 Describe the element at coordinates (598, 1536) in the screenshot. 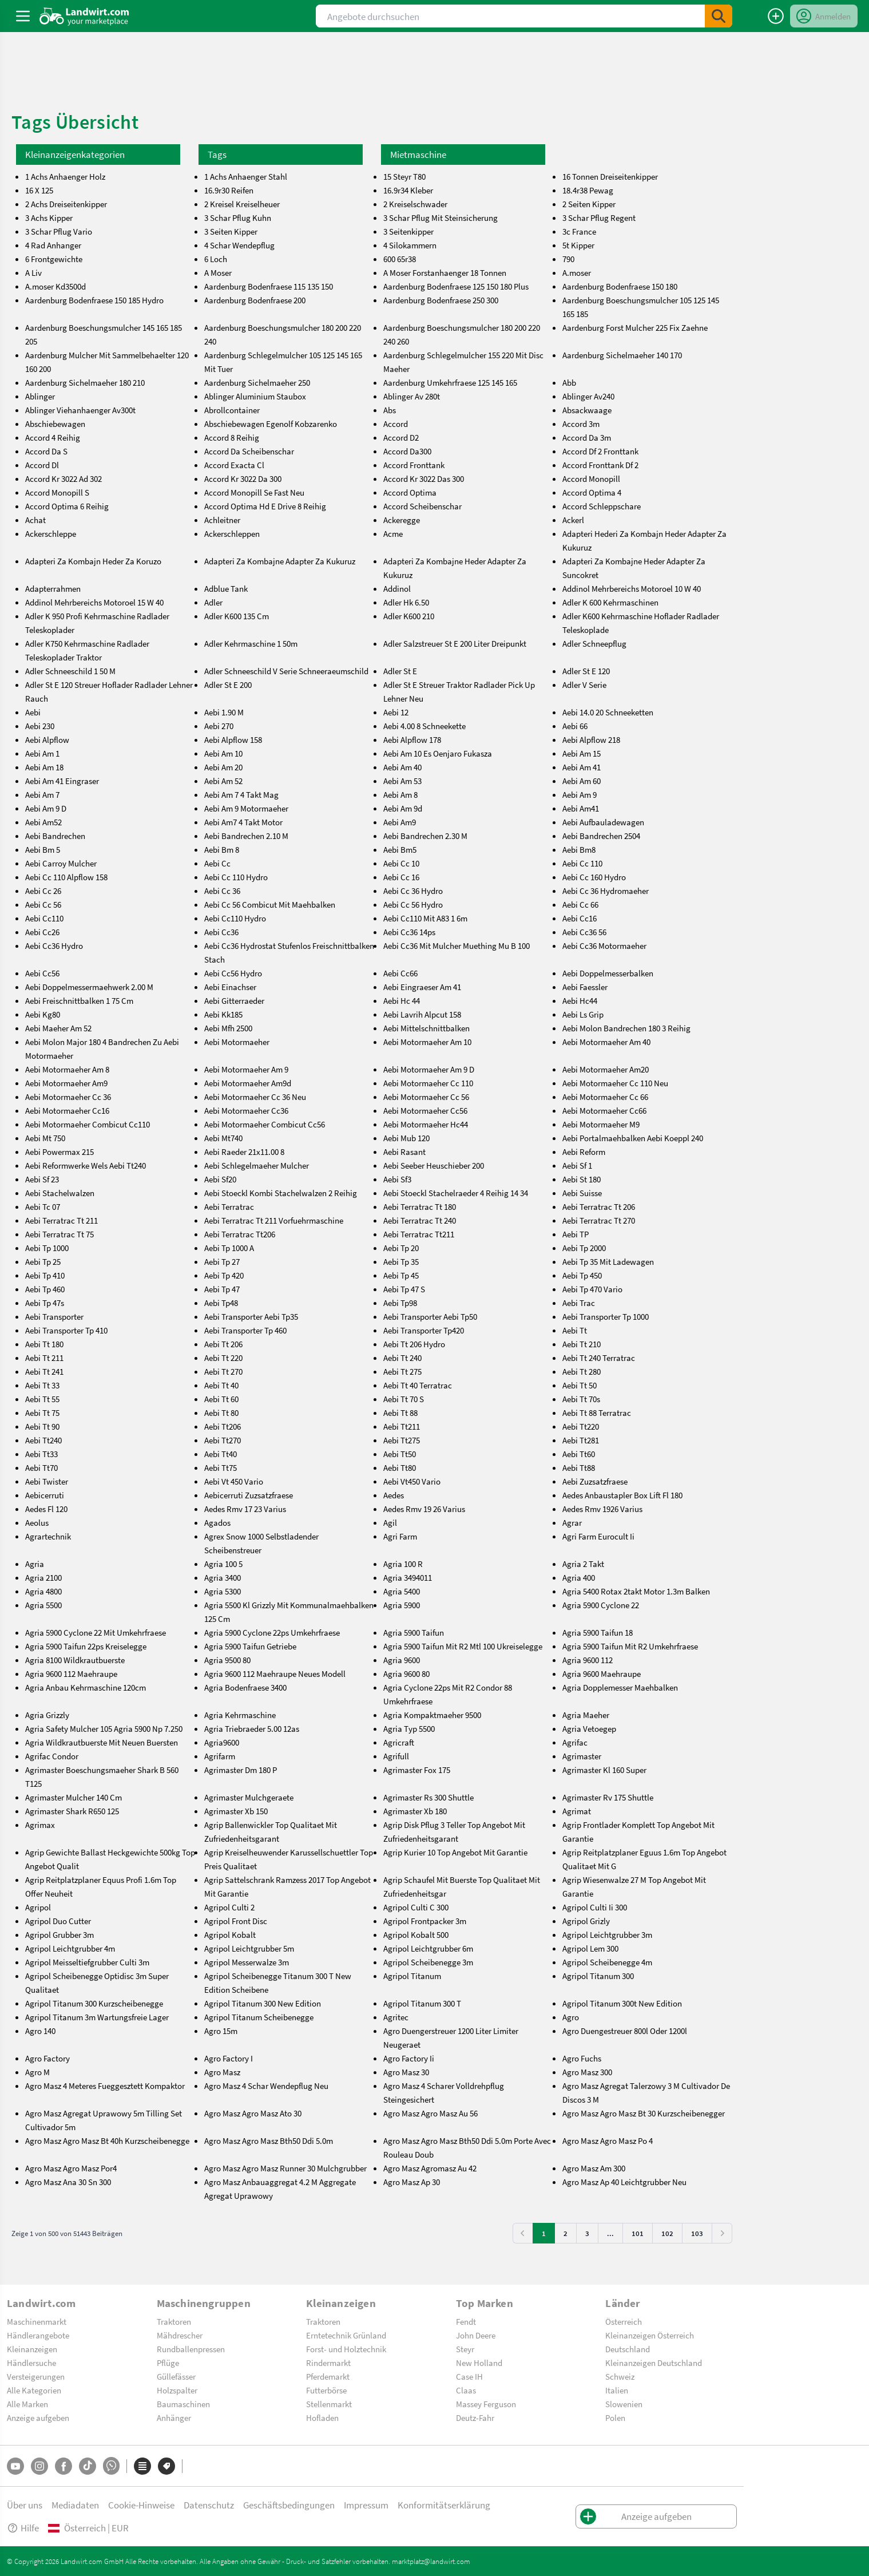

I see `Agri Farm Eurocult Ii [agri-farm-eurocult-ii]` at that location.